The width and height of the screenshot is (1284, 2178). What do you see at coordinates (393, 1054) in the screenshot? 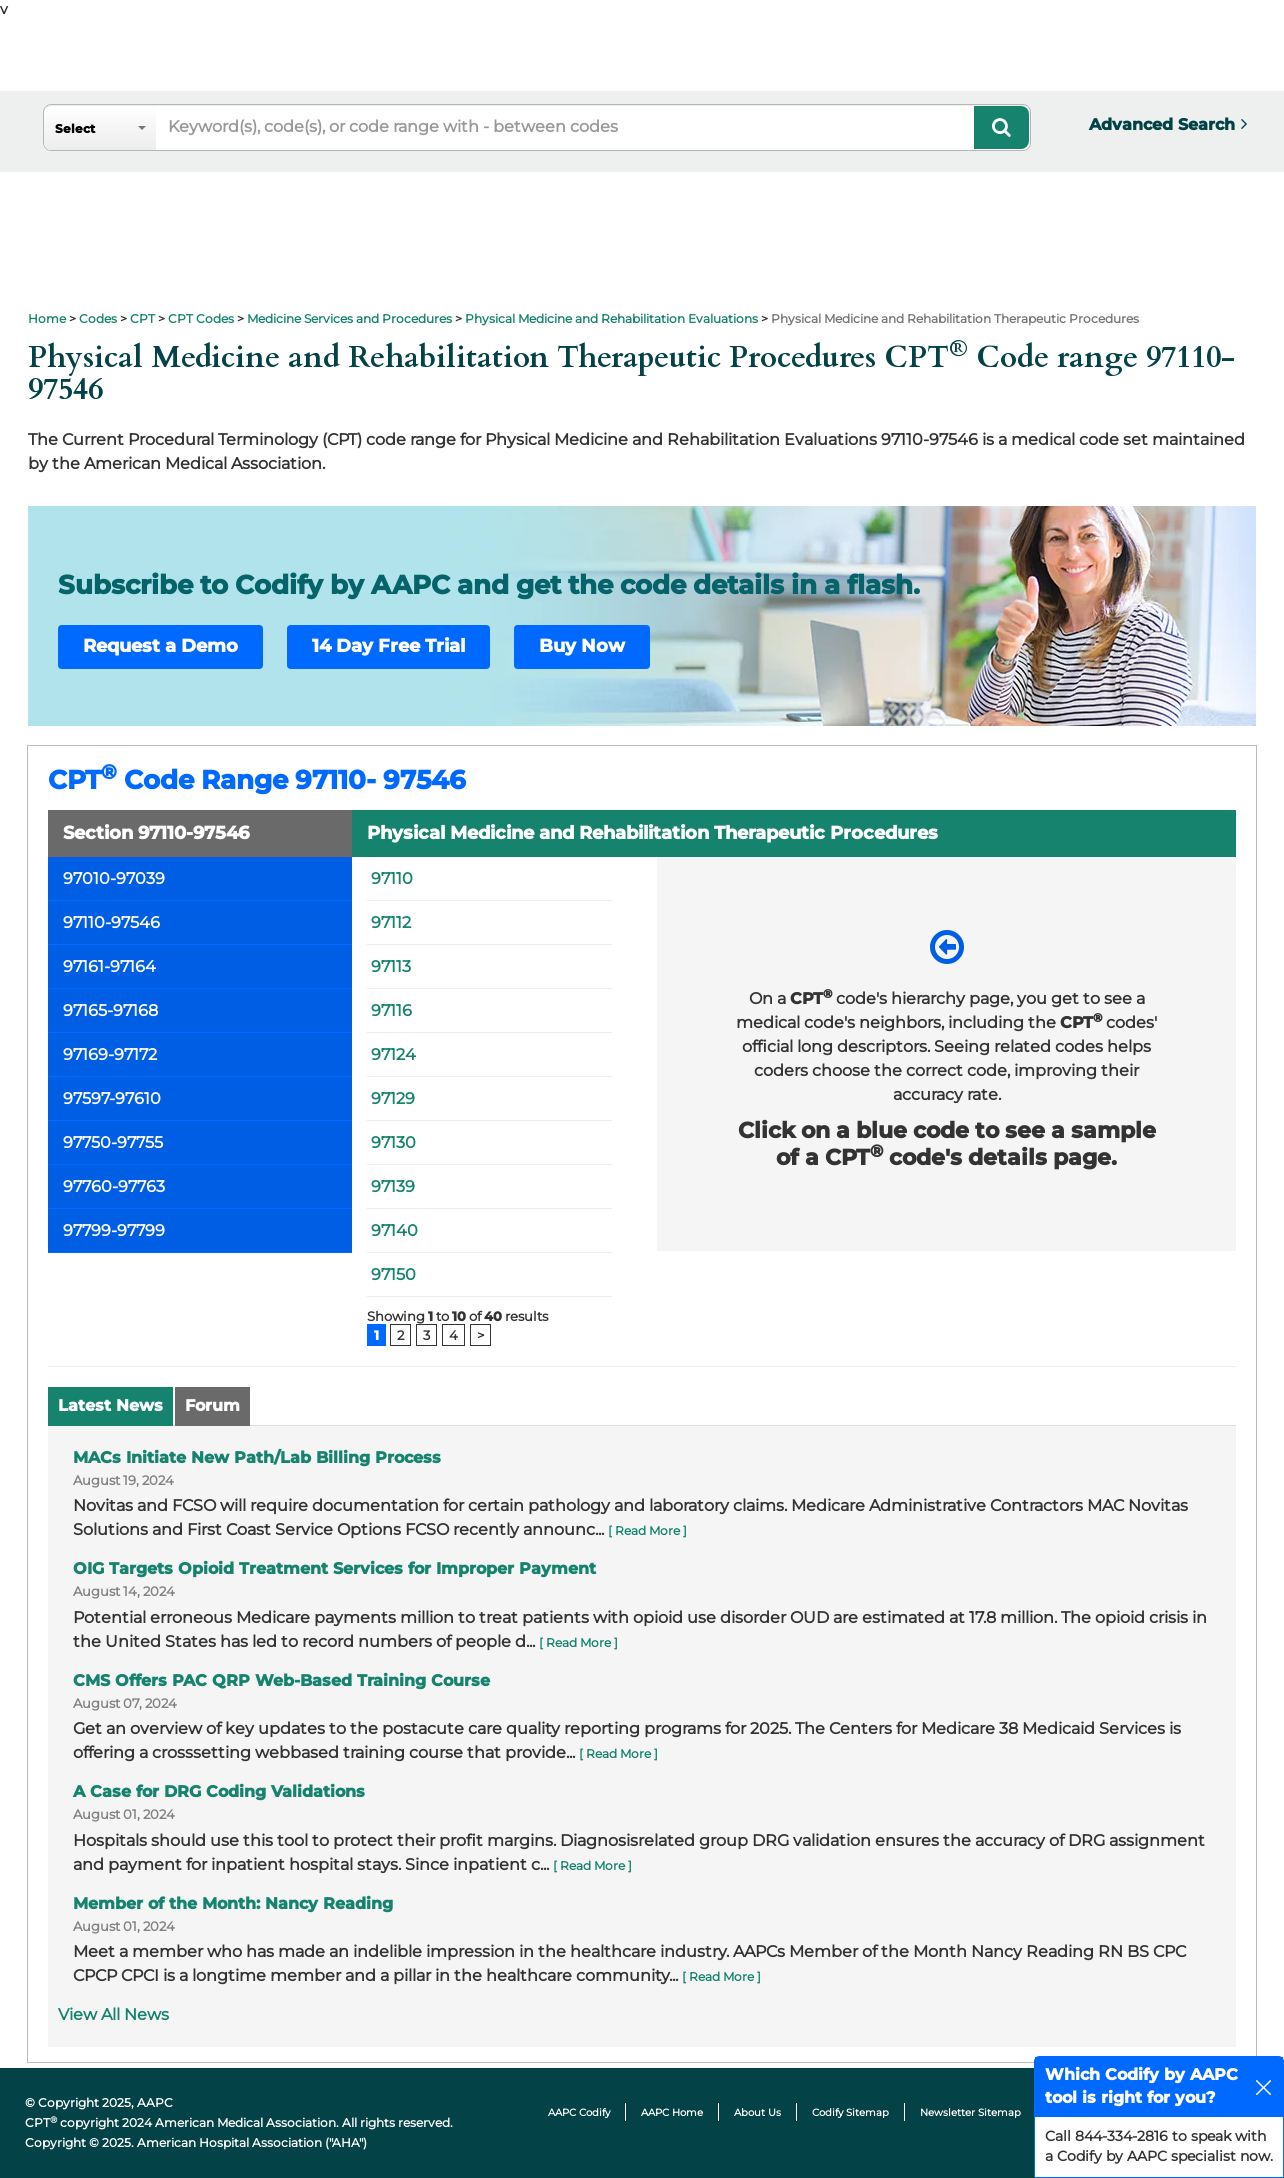
I see `97124` at bounding box center [393, 1054].